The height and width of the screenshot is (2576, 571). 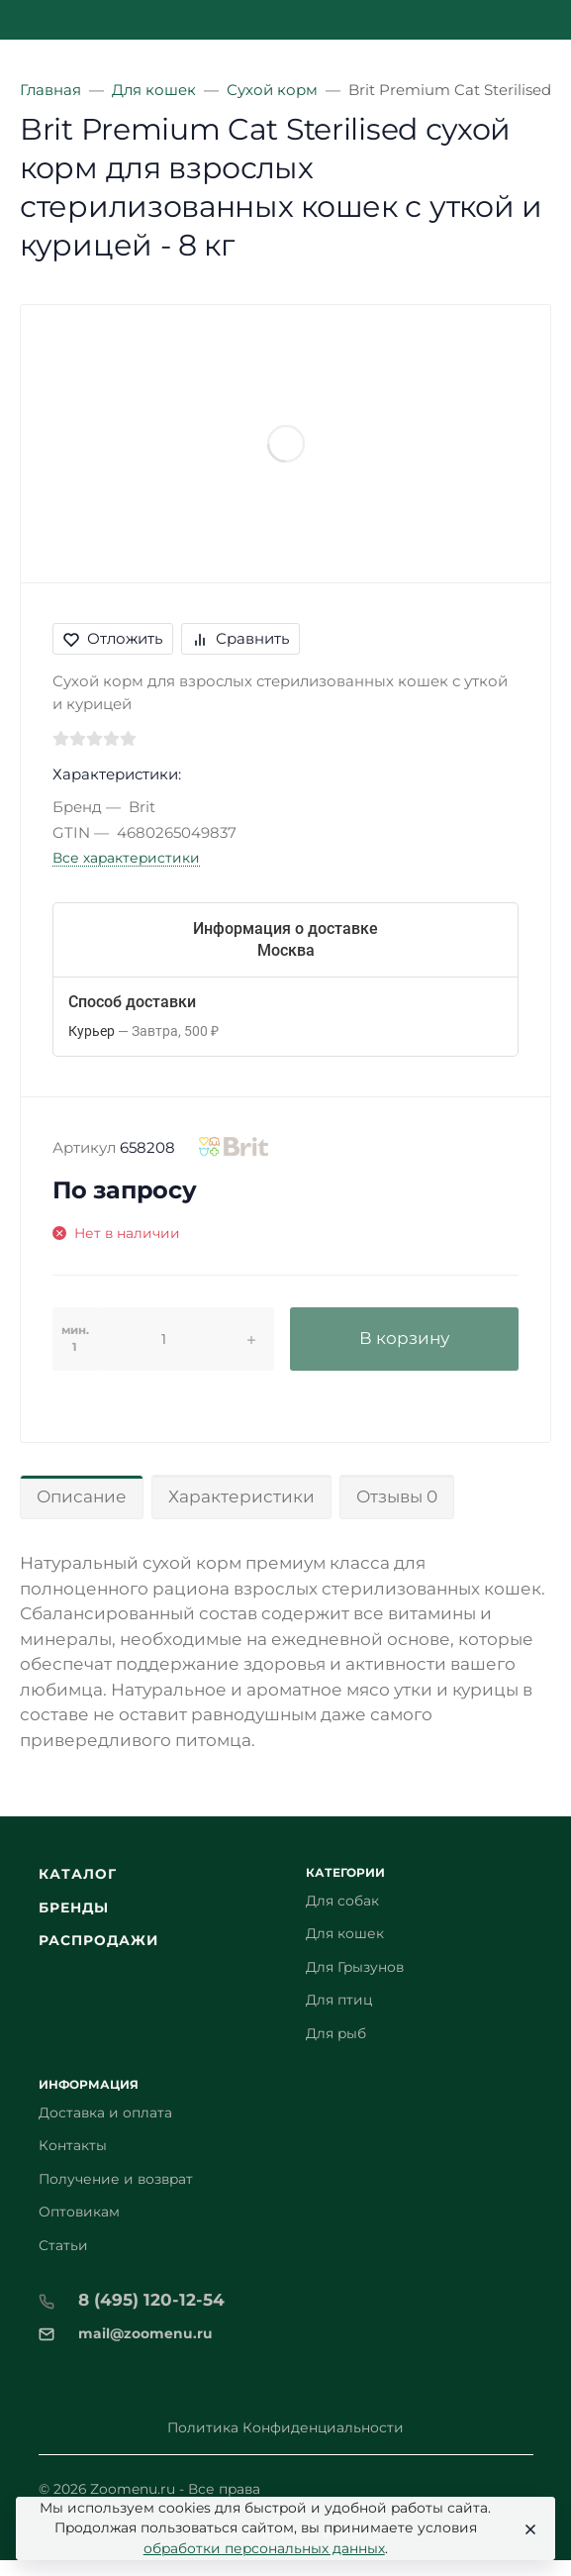 What do you see at coordinates (241, 1496) in the screenshot?
I see `Характеристики` at bounding box center [241, 1496].